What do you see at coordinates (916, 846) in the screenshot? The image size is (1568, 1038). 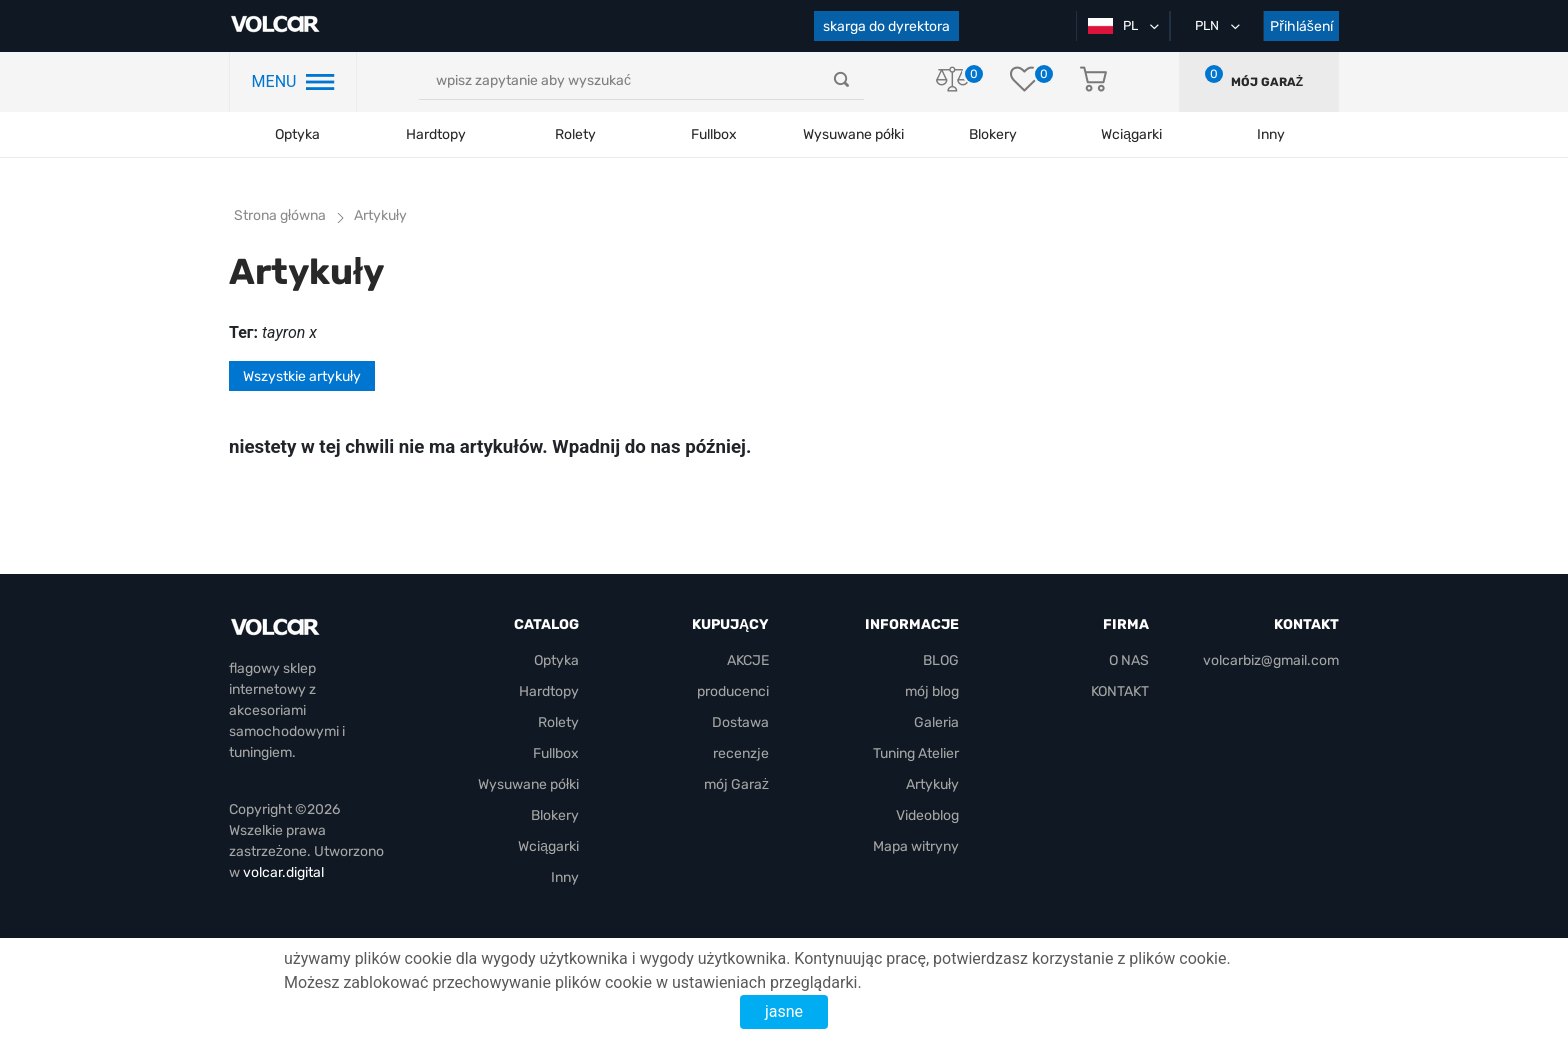 I see `Mapa witryny` at bounding box center [916, 846].